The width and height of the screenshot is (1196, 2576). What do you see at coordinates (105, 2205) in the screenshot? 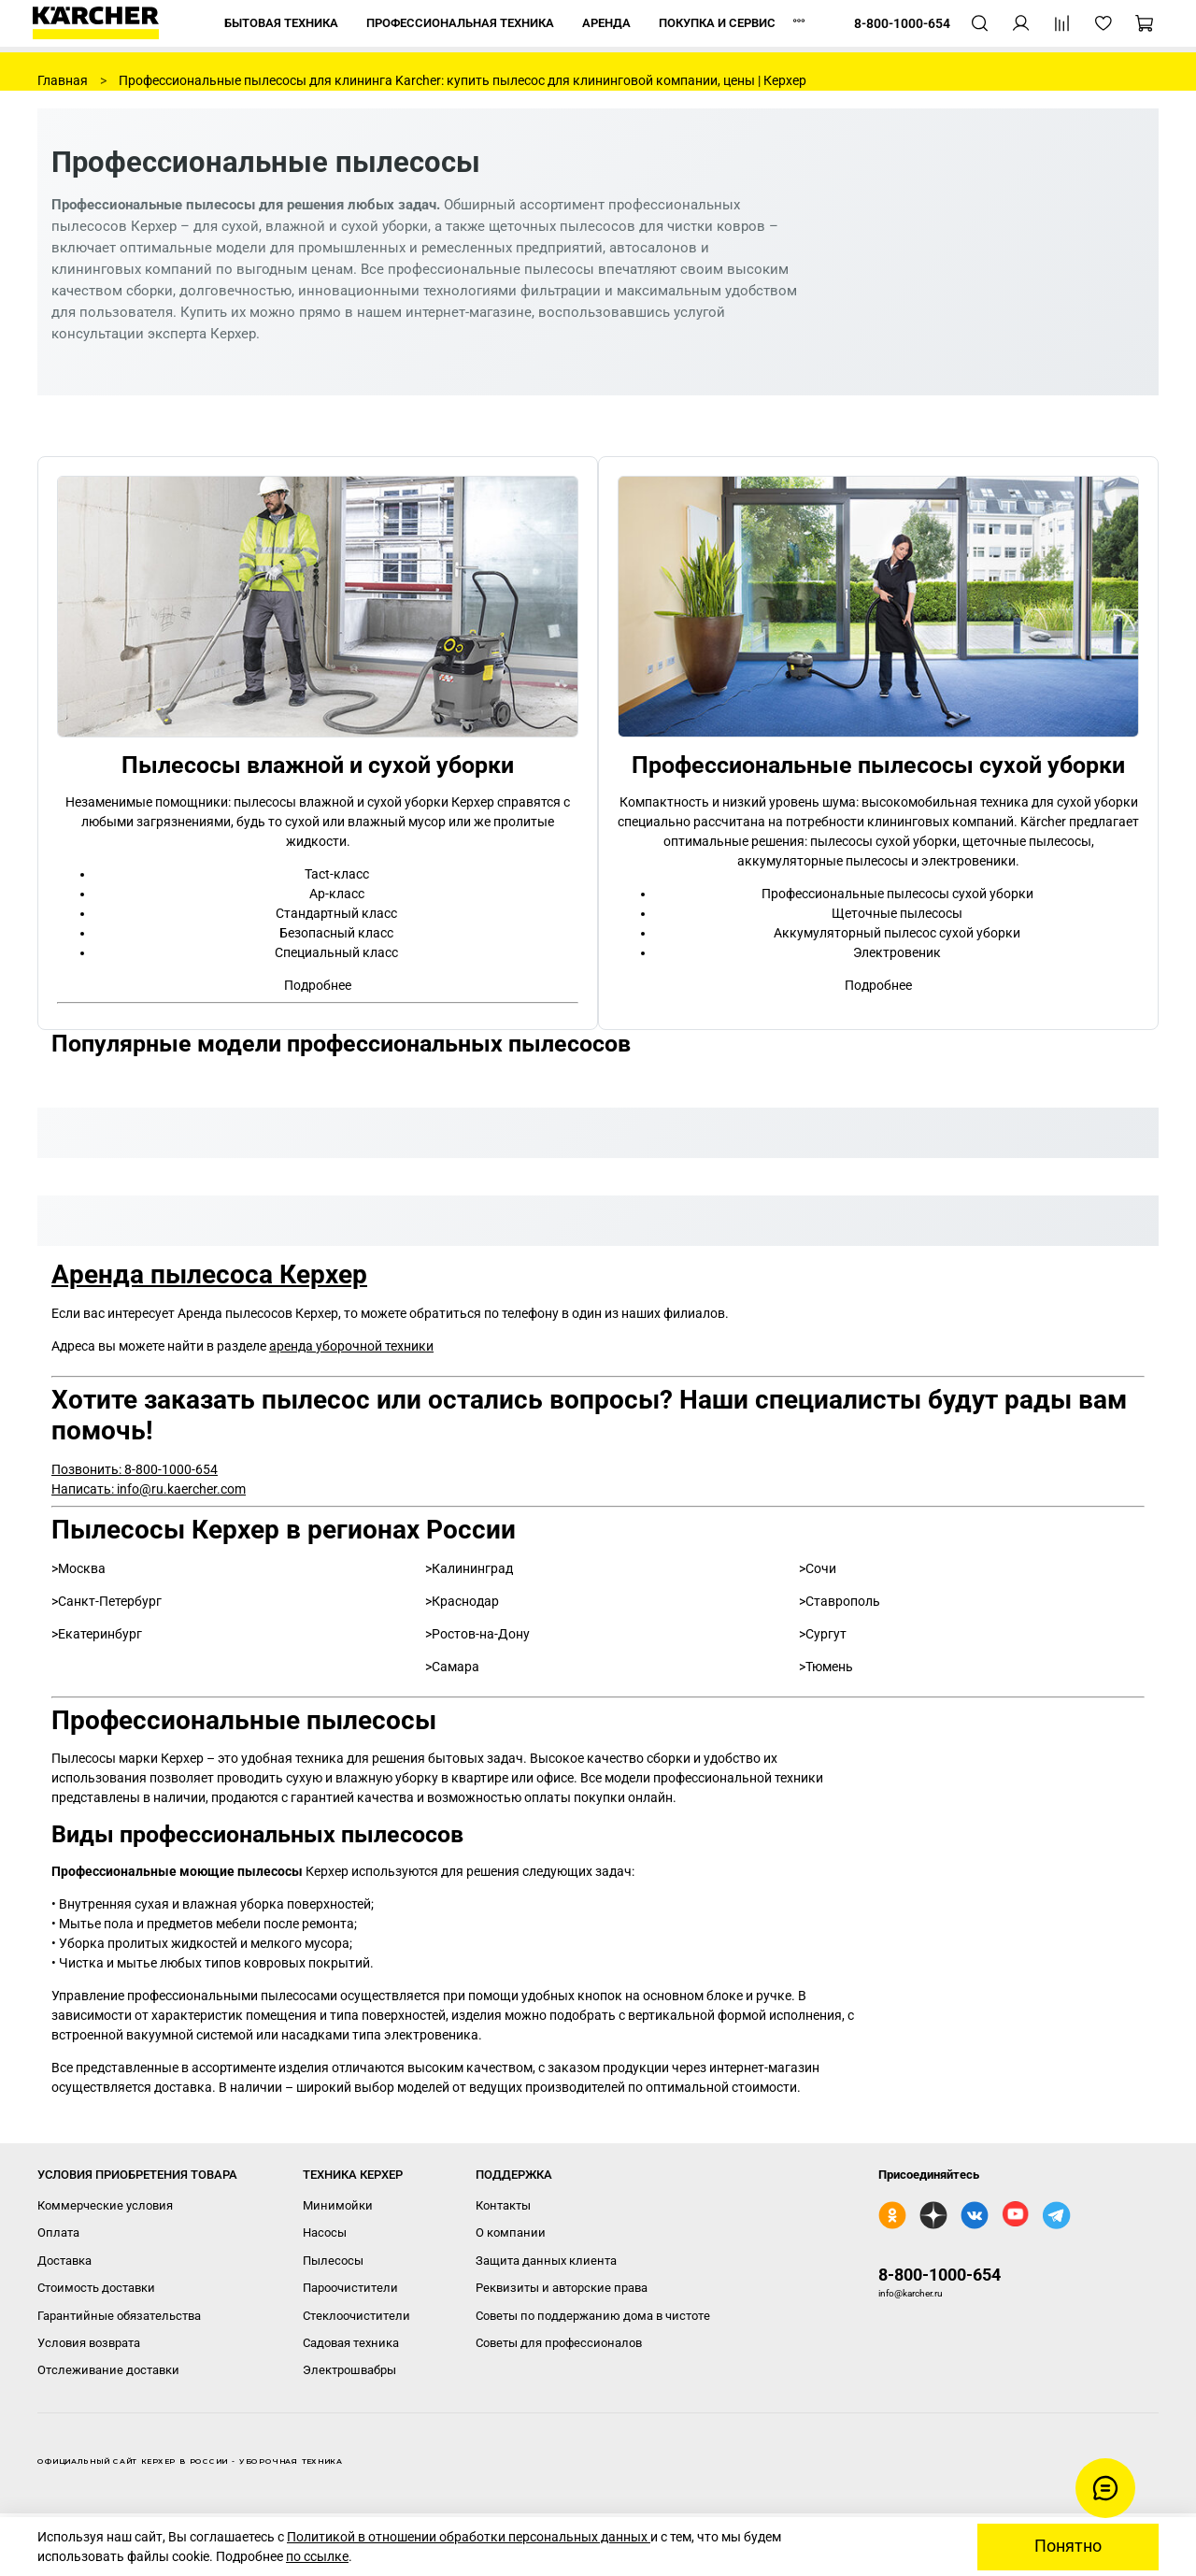
I see `Коммерческие условия` at bounding box center [105, 2205].